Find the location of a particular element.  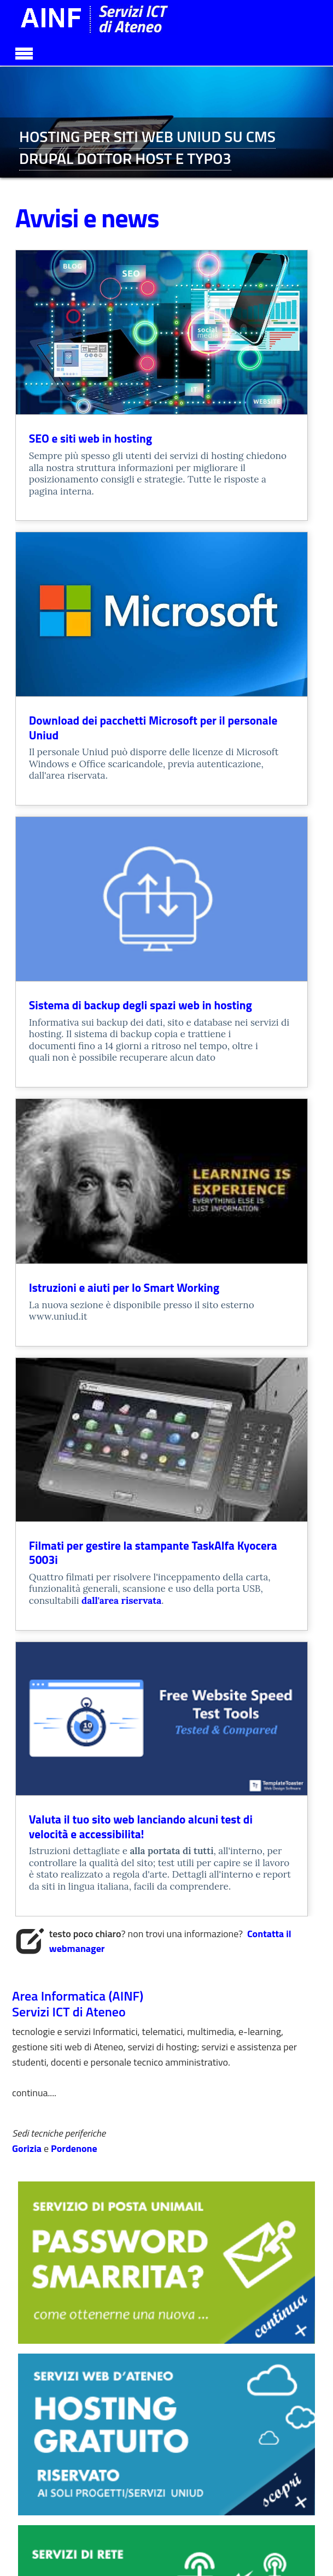

Download dei pacchetti Microsoft per il personale Uniud is located at coordinates (153, 727).